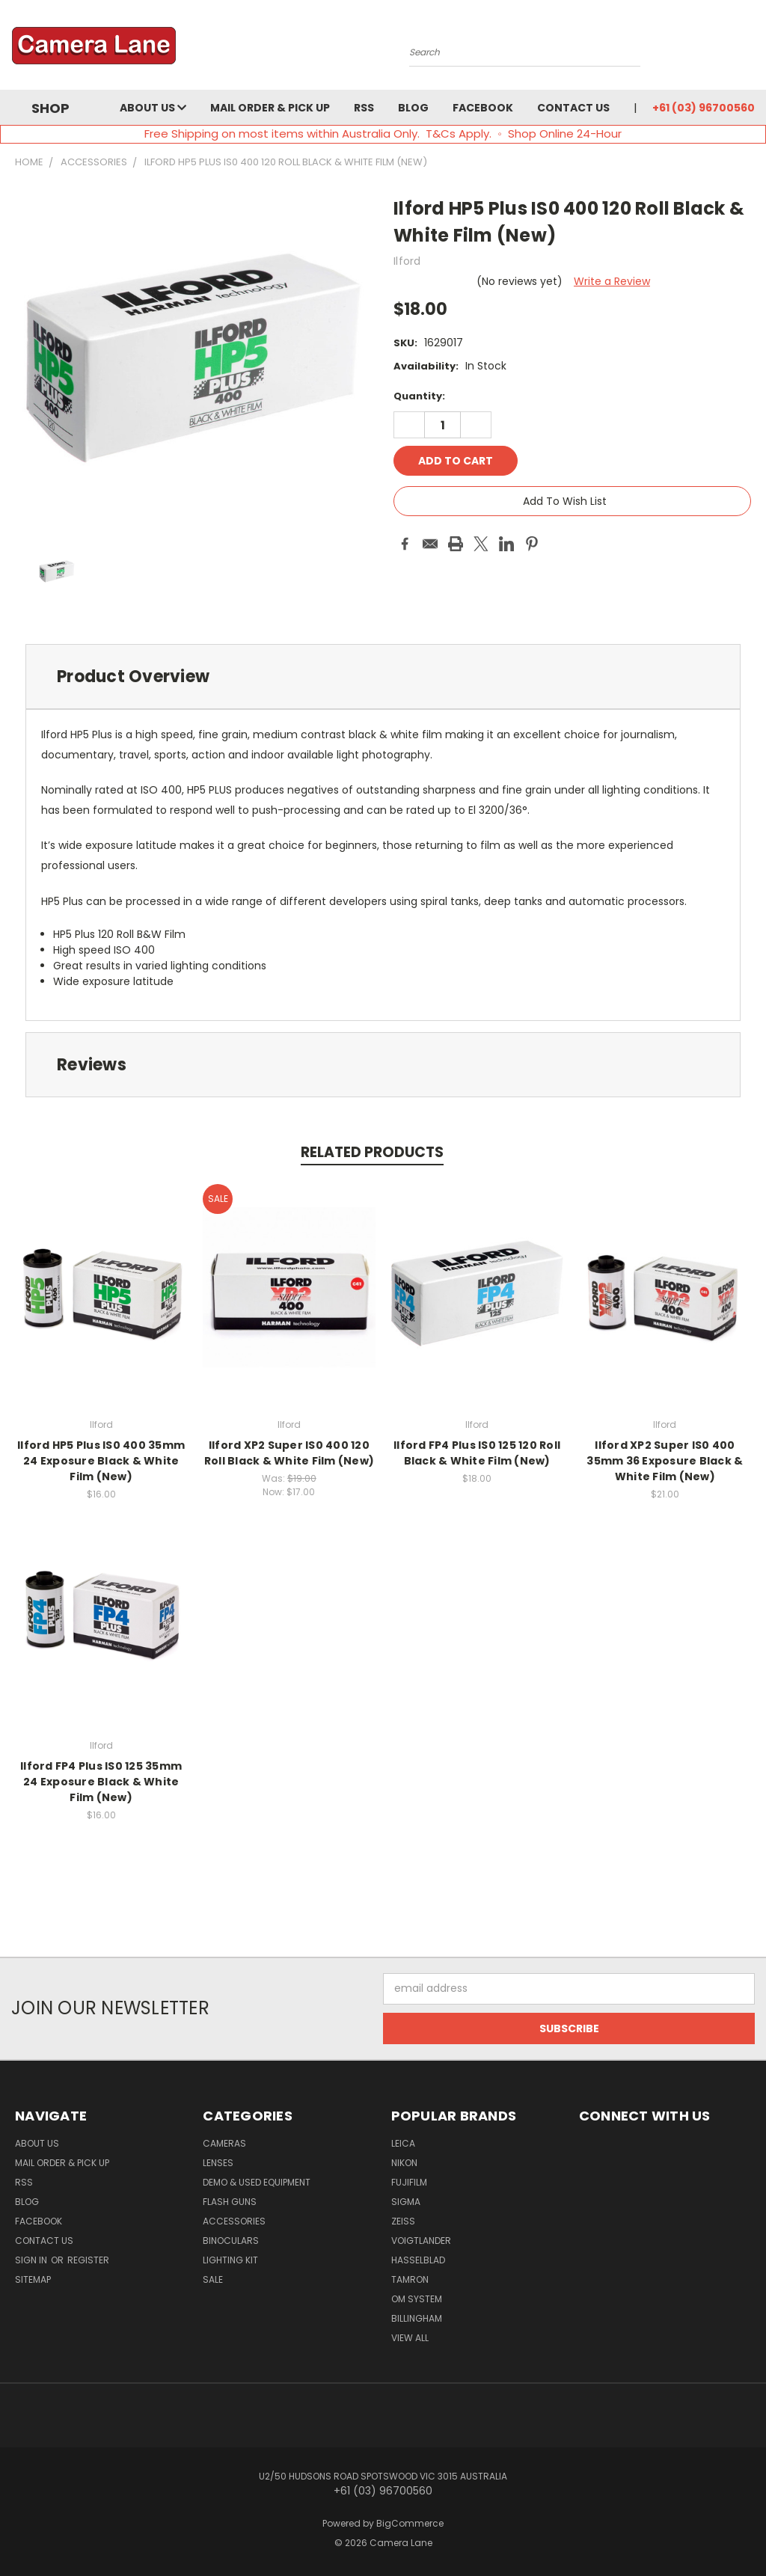 The height and width of the screenshot is (2576, 766). I want to click on Ilford FP4 Plus IS0 125 120 Roll Black & White Film (New), so click(476, 1453).